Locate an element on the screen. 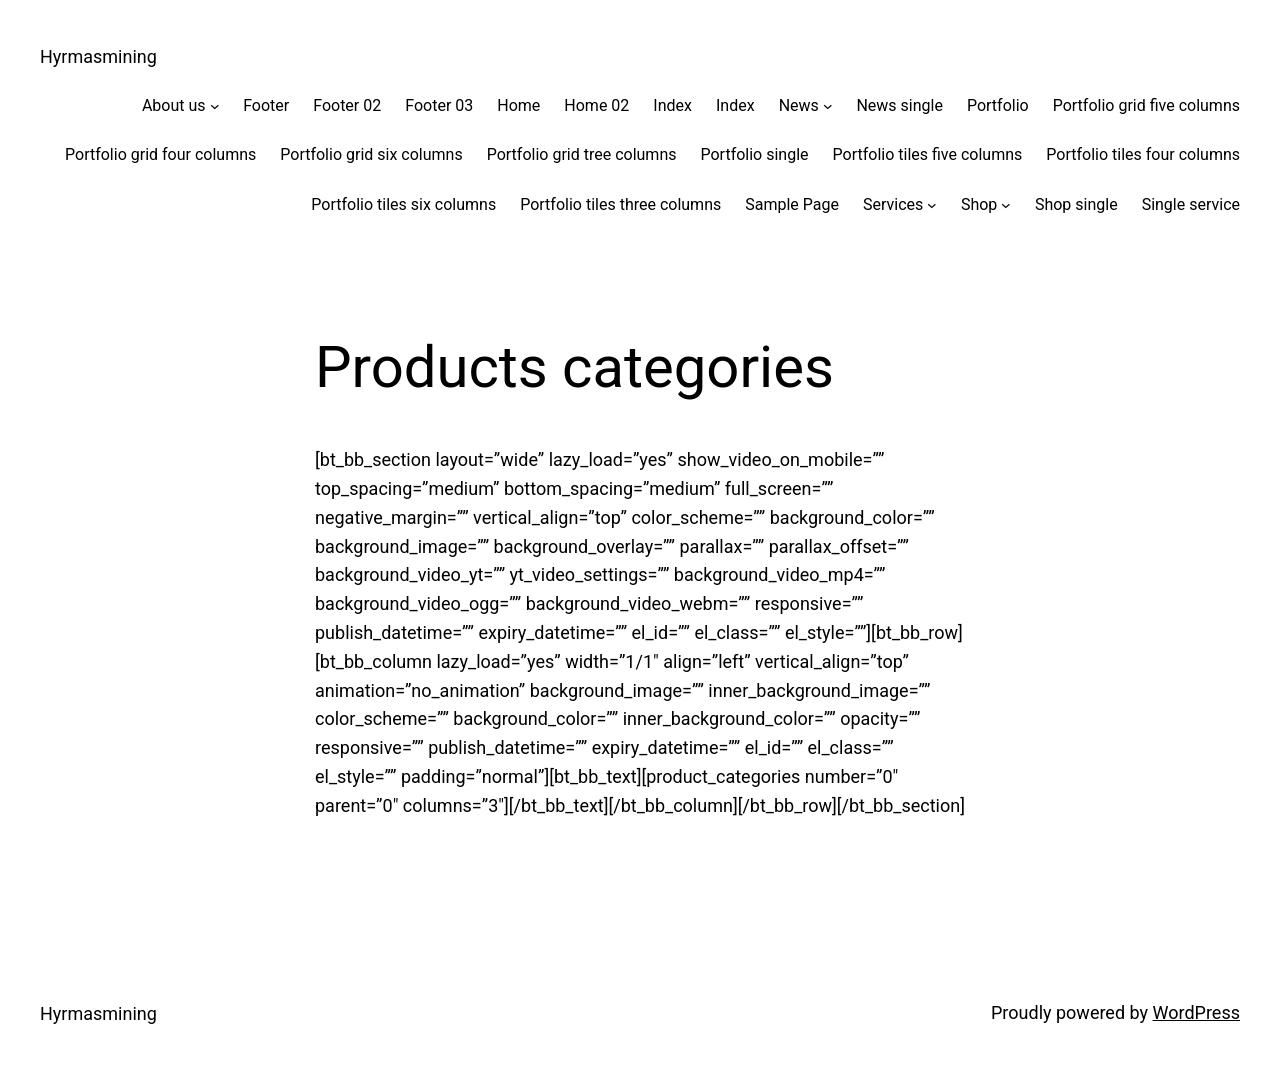 Image resolution: width=1280 pixels, height=1072 pixels. Portfolio tiles three columns is located at coordinates (620, 204).